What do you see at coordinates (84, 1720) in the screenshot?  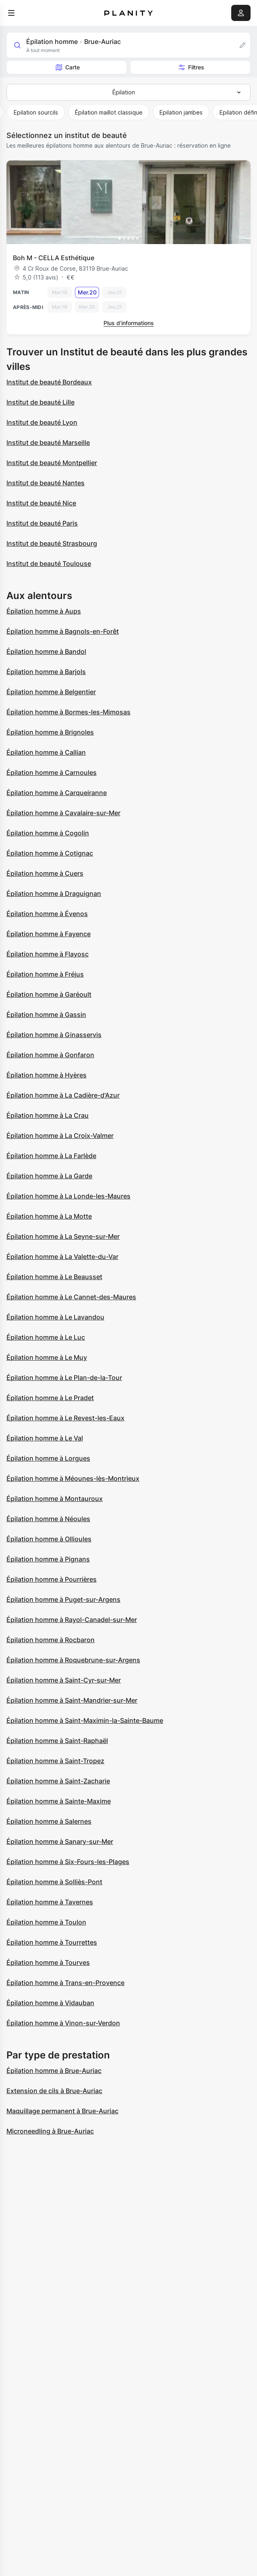 I see `Épilation homme à Saint-Maximin-la-Sainte-Baume` at bounding box center [84, 1720].